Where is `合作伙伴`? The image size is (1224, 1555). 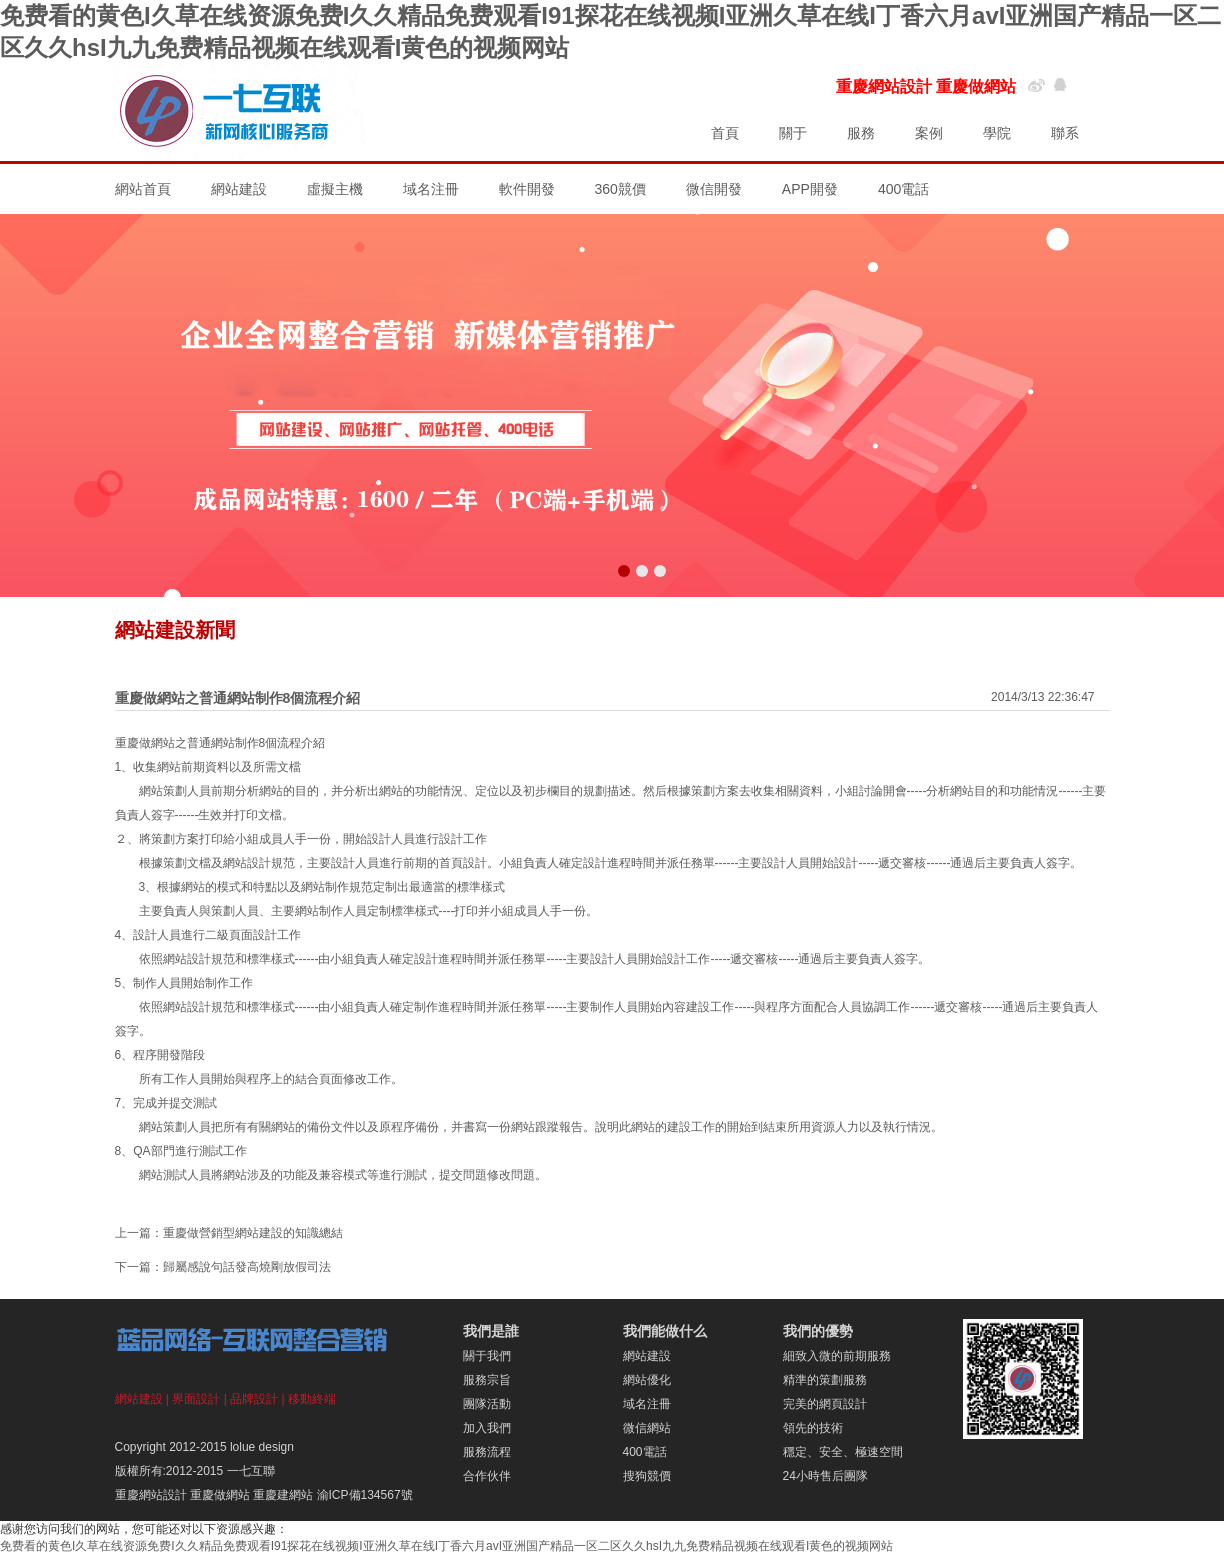 合作伙伴 is located at coordinates (487, 1476).